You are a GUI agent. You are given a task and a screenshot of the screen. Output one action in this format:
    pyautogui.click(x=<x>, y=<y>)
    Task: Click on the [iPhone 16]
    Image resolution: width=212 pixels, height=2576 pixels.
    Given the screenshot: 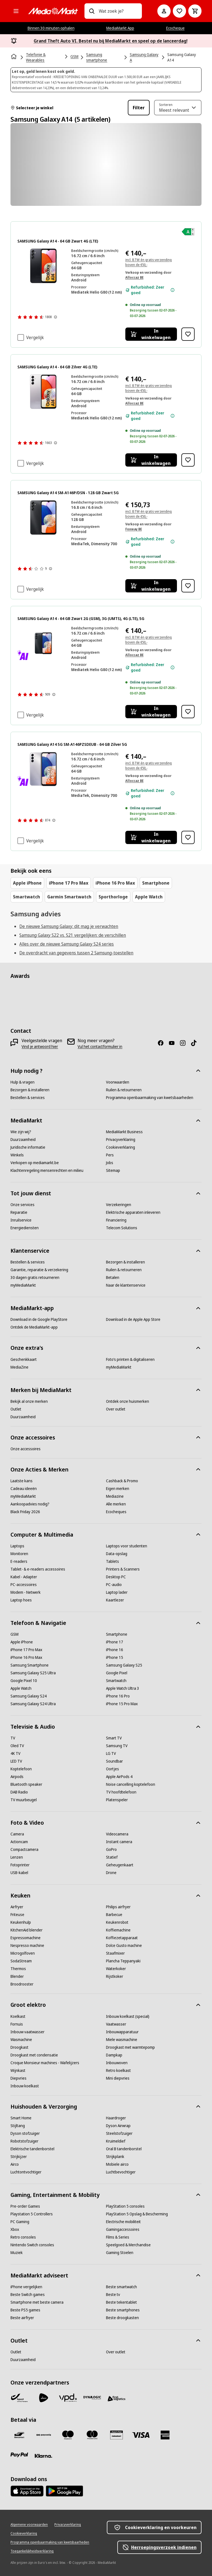 What is the action you would take?
    pyautogui.click(x=114, y=1649)
    